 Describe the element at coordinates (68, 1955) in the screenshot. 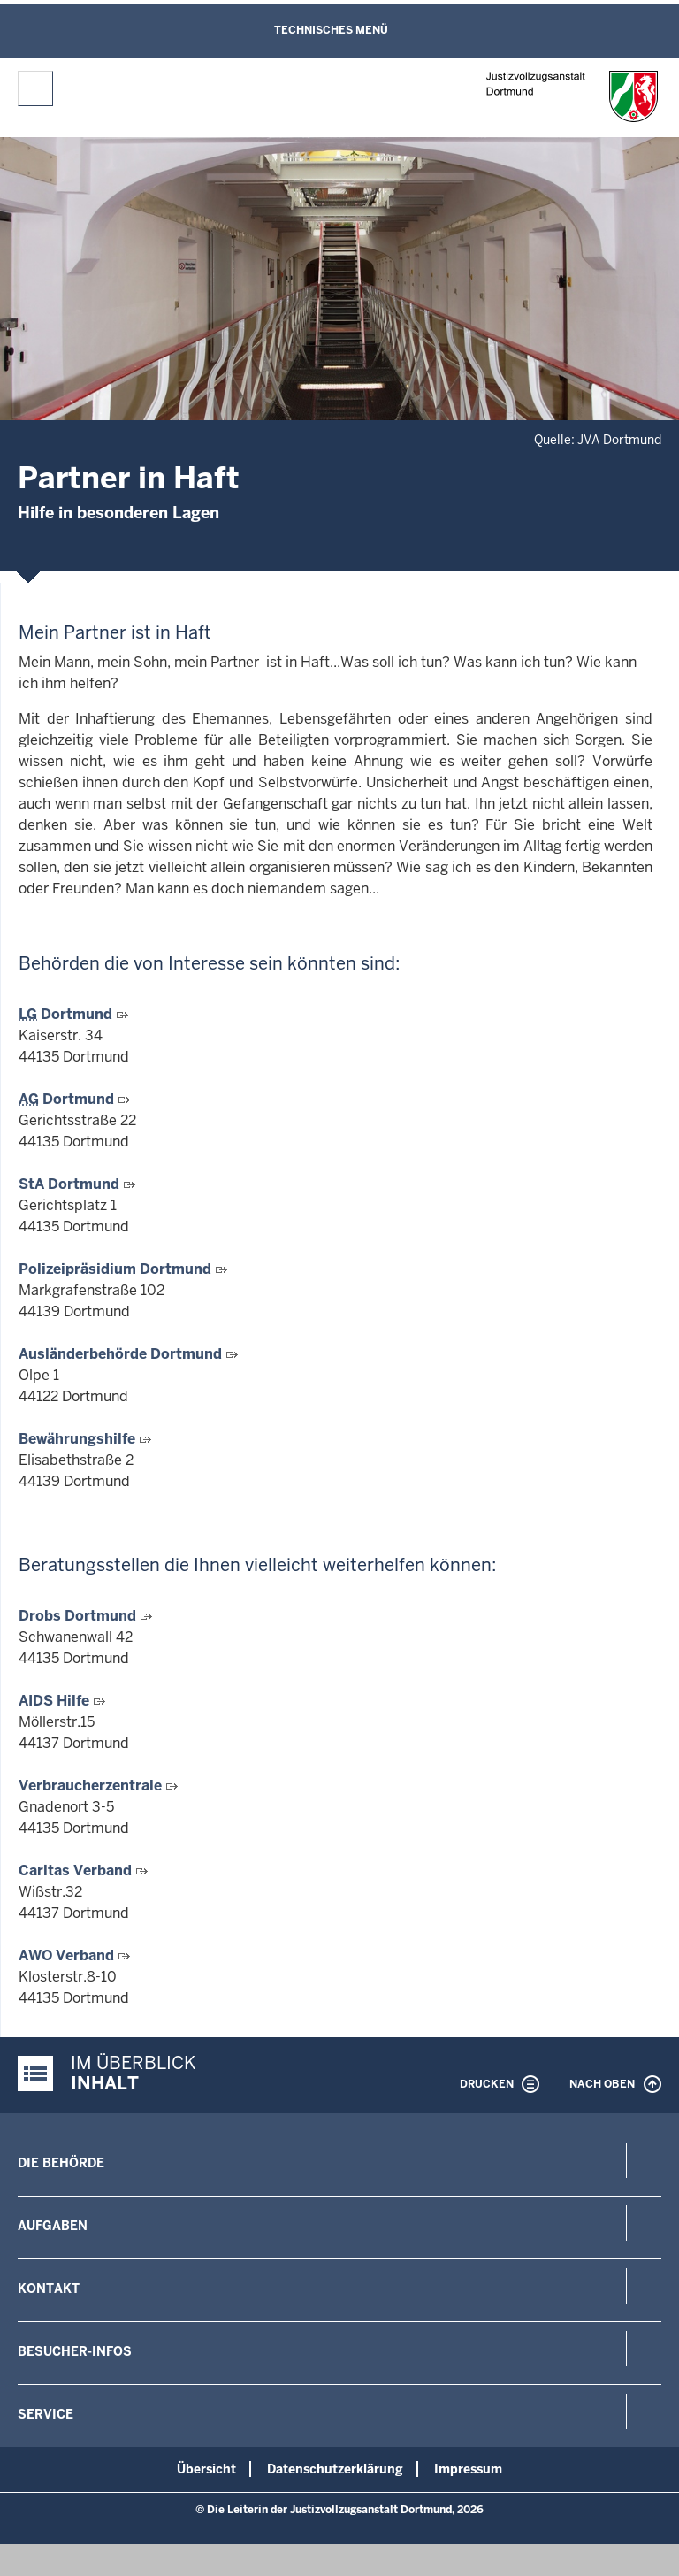

I see `AWO Verband` at that location.